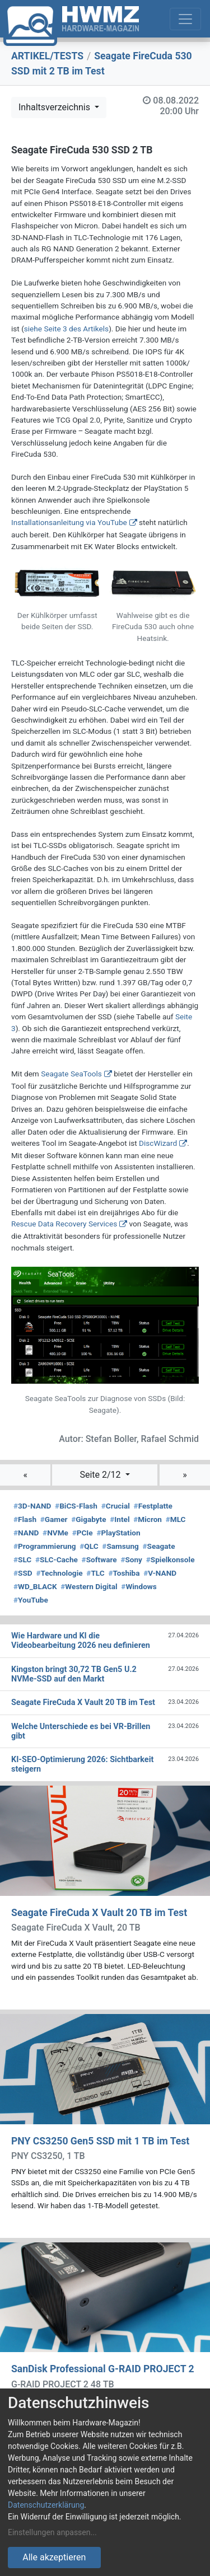 This screenshot has height=2576, width=210. I want to click on Toshiba, so click(123, 1572).